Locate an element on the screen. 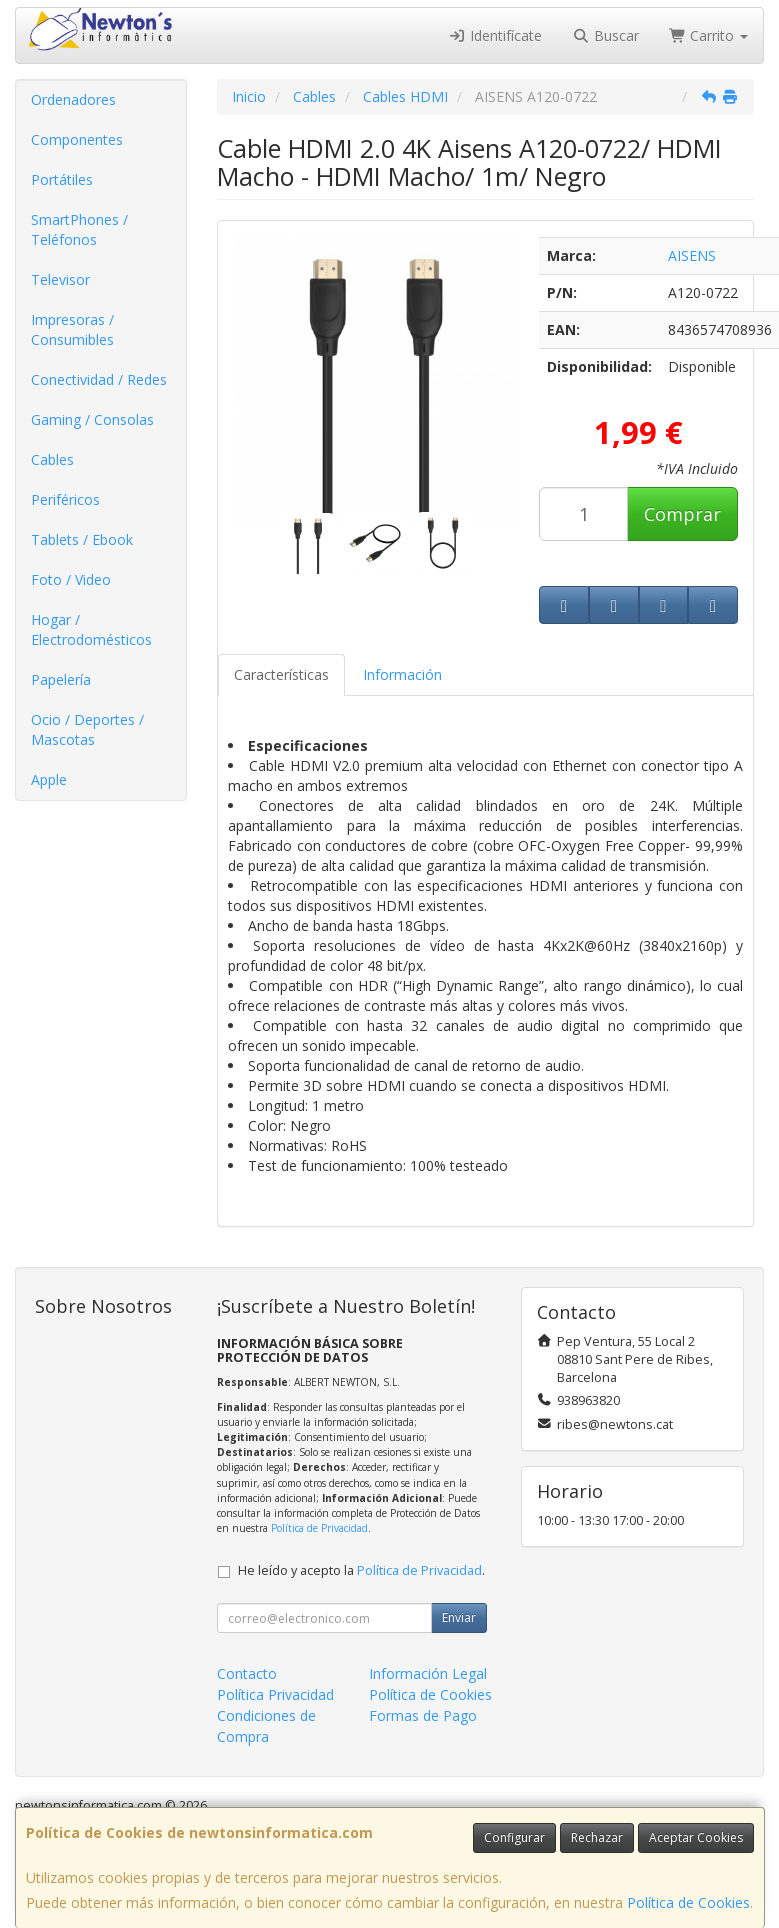 The image size is (779, 1928). Carrito is located at coordinates (709, 35).